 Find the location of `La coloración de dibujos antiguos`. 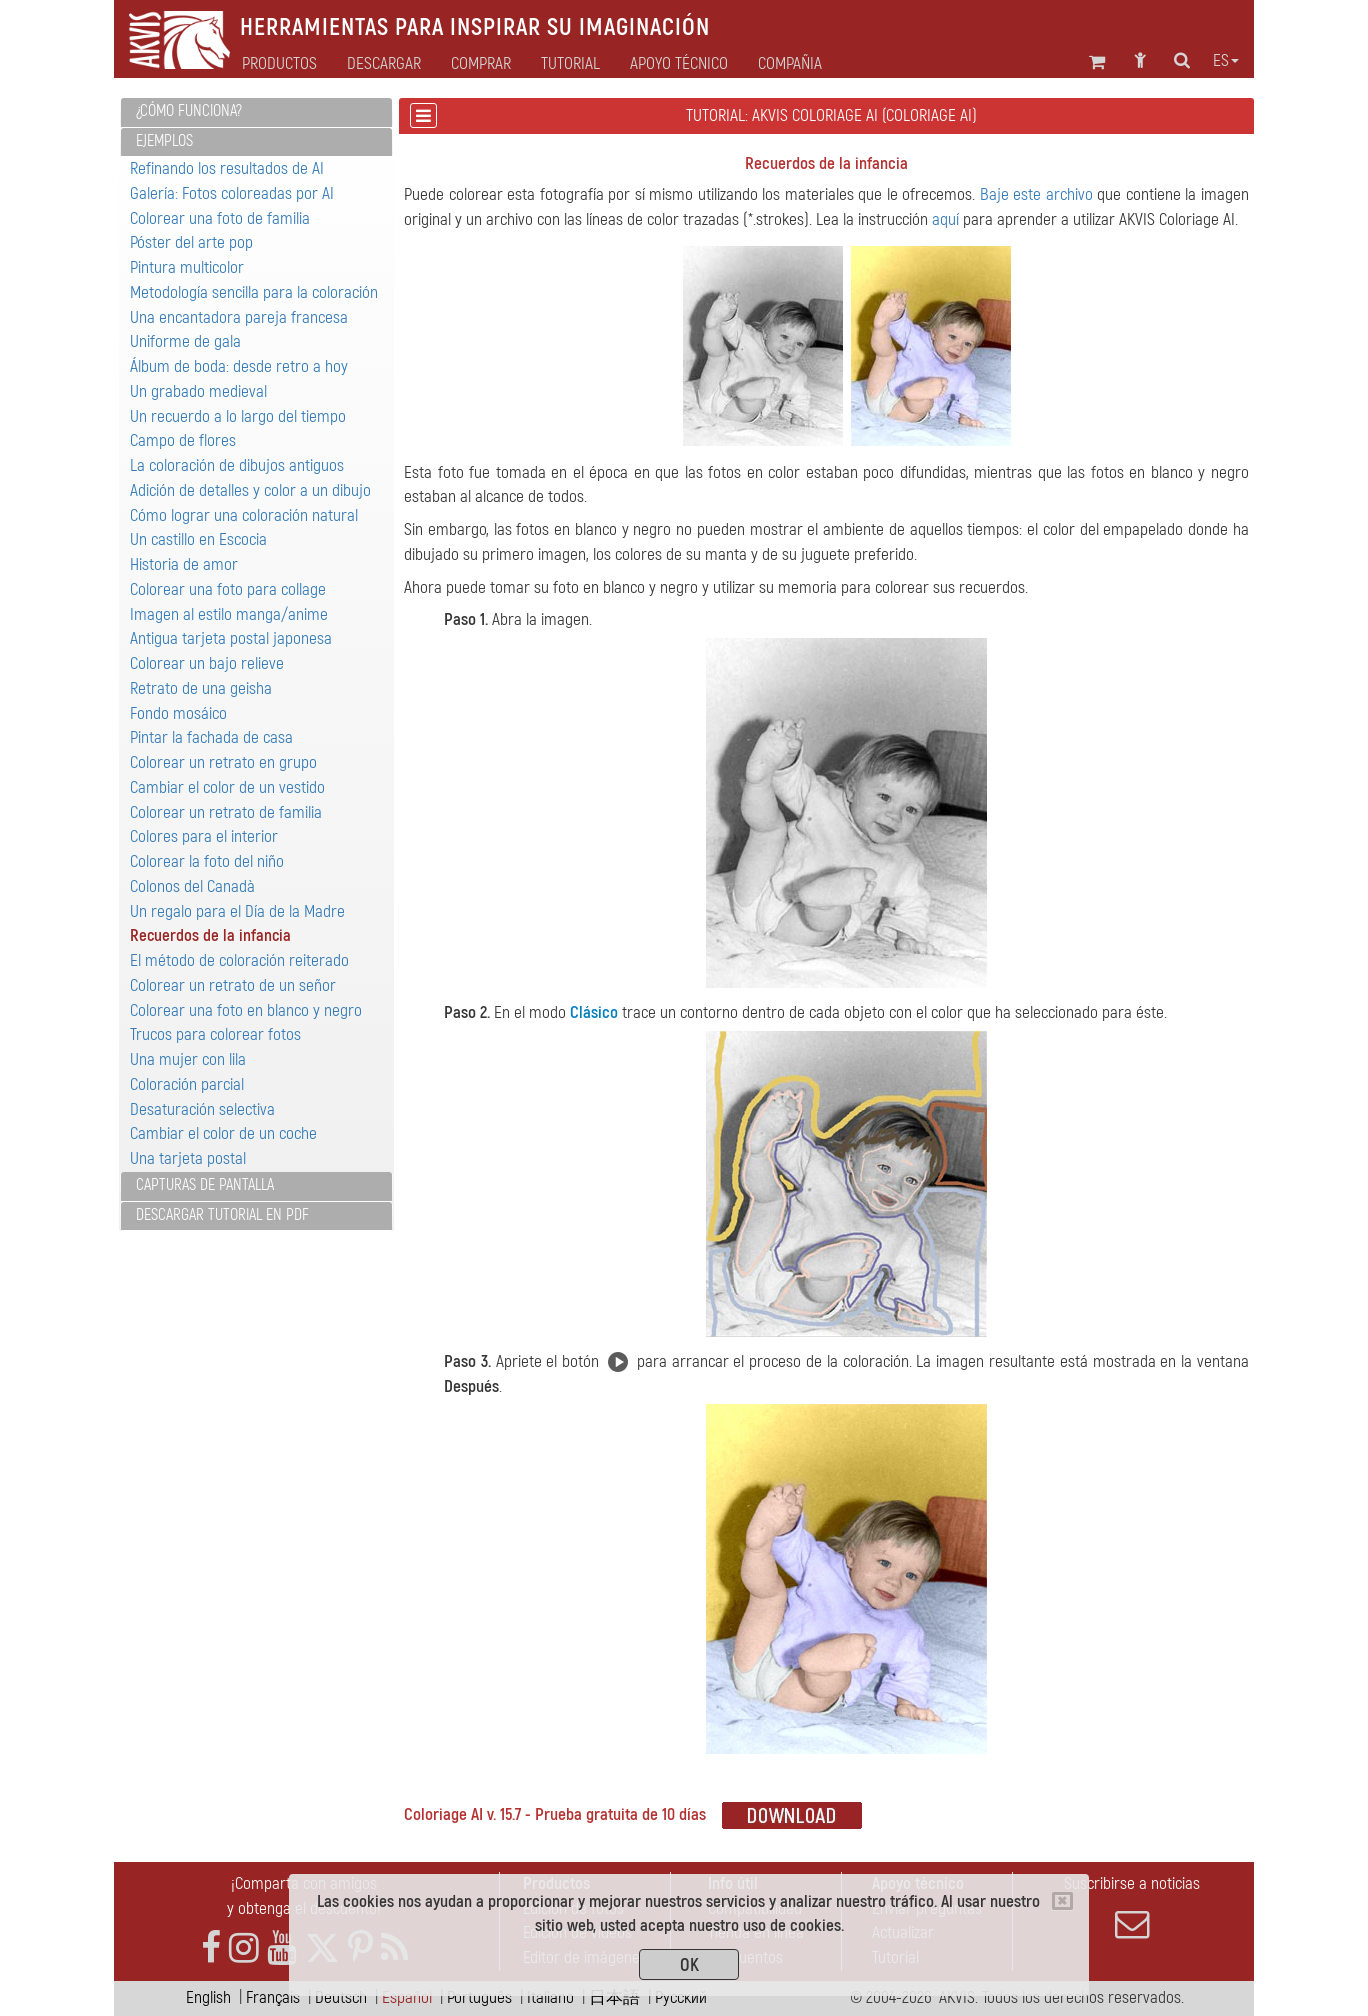

La coloración de dibujos antiguos is located at coordinates (237, 465).